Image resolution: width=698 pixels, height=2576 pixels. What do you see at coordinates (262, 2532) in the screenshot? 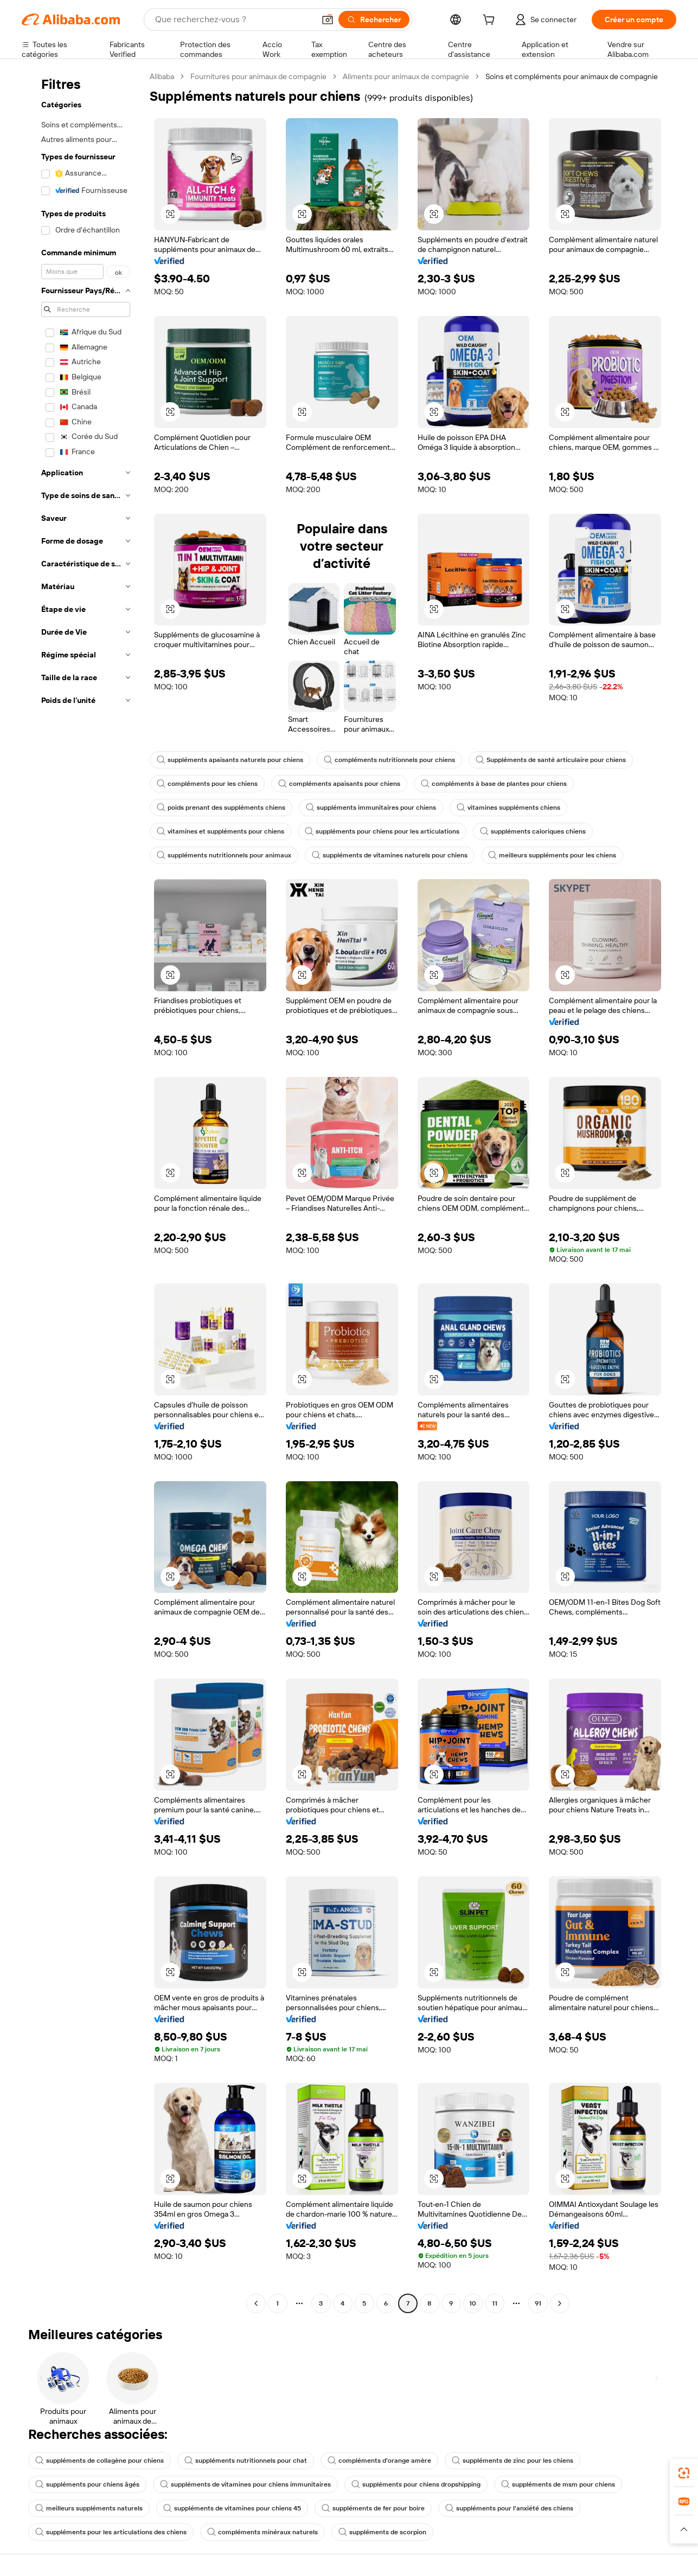
I see `compléments minéraux naturels` at bounding box center [262, 2532].